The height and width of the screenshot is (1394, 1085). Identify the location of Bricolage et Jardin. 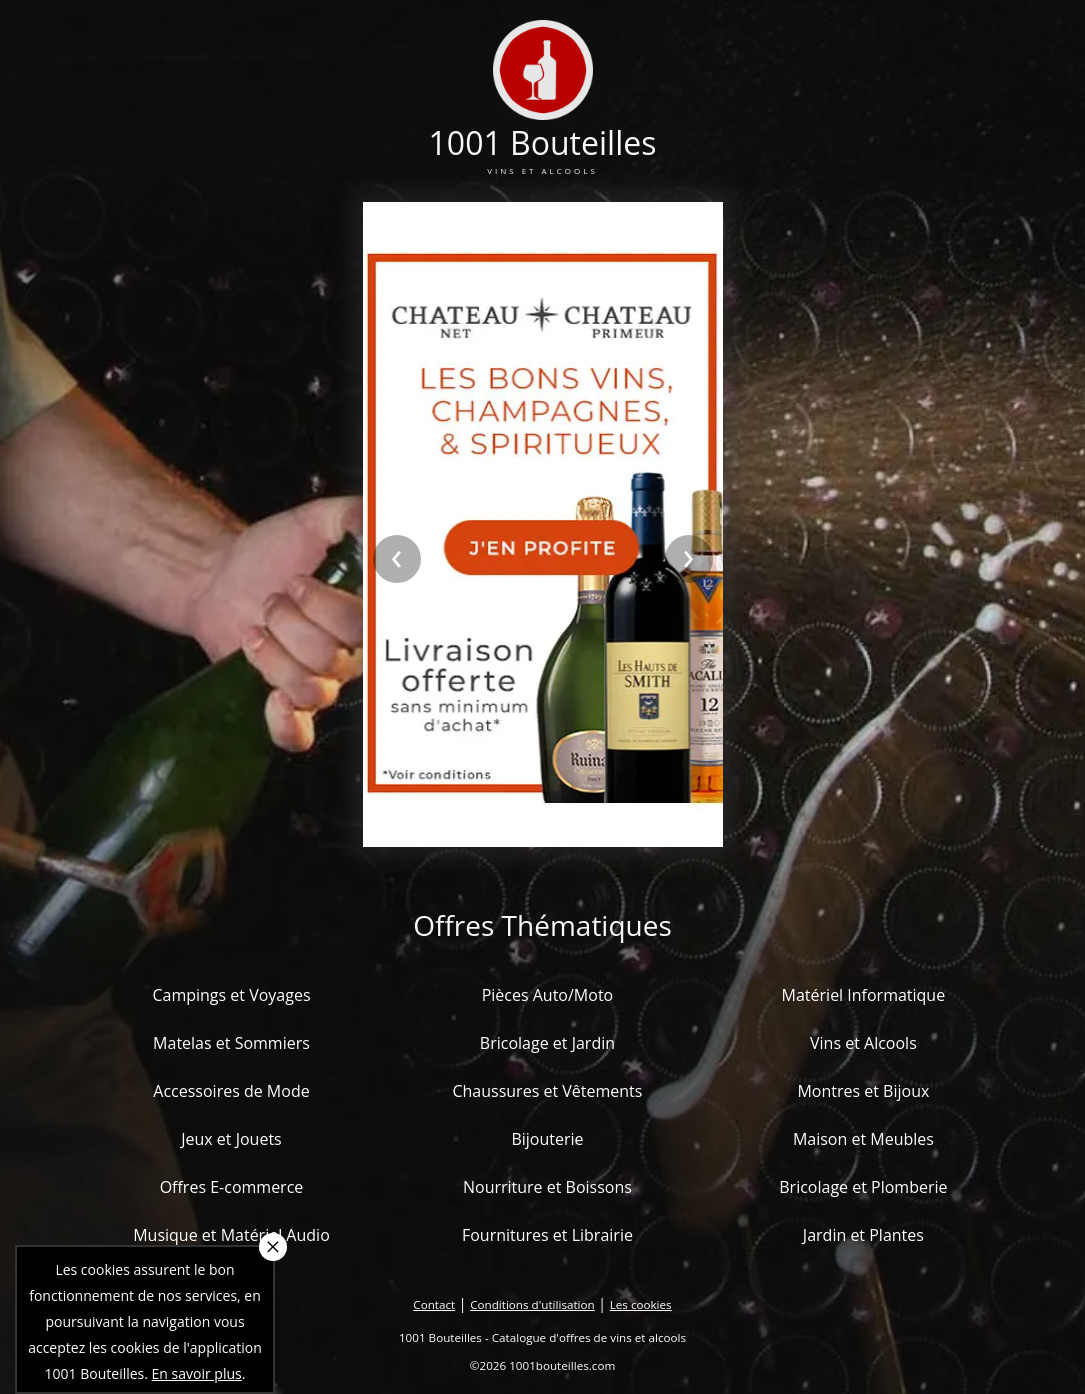
(547, 1043).